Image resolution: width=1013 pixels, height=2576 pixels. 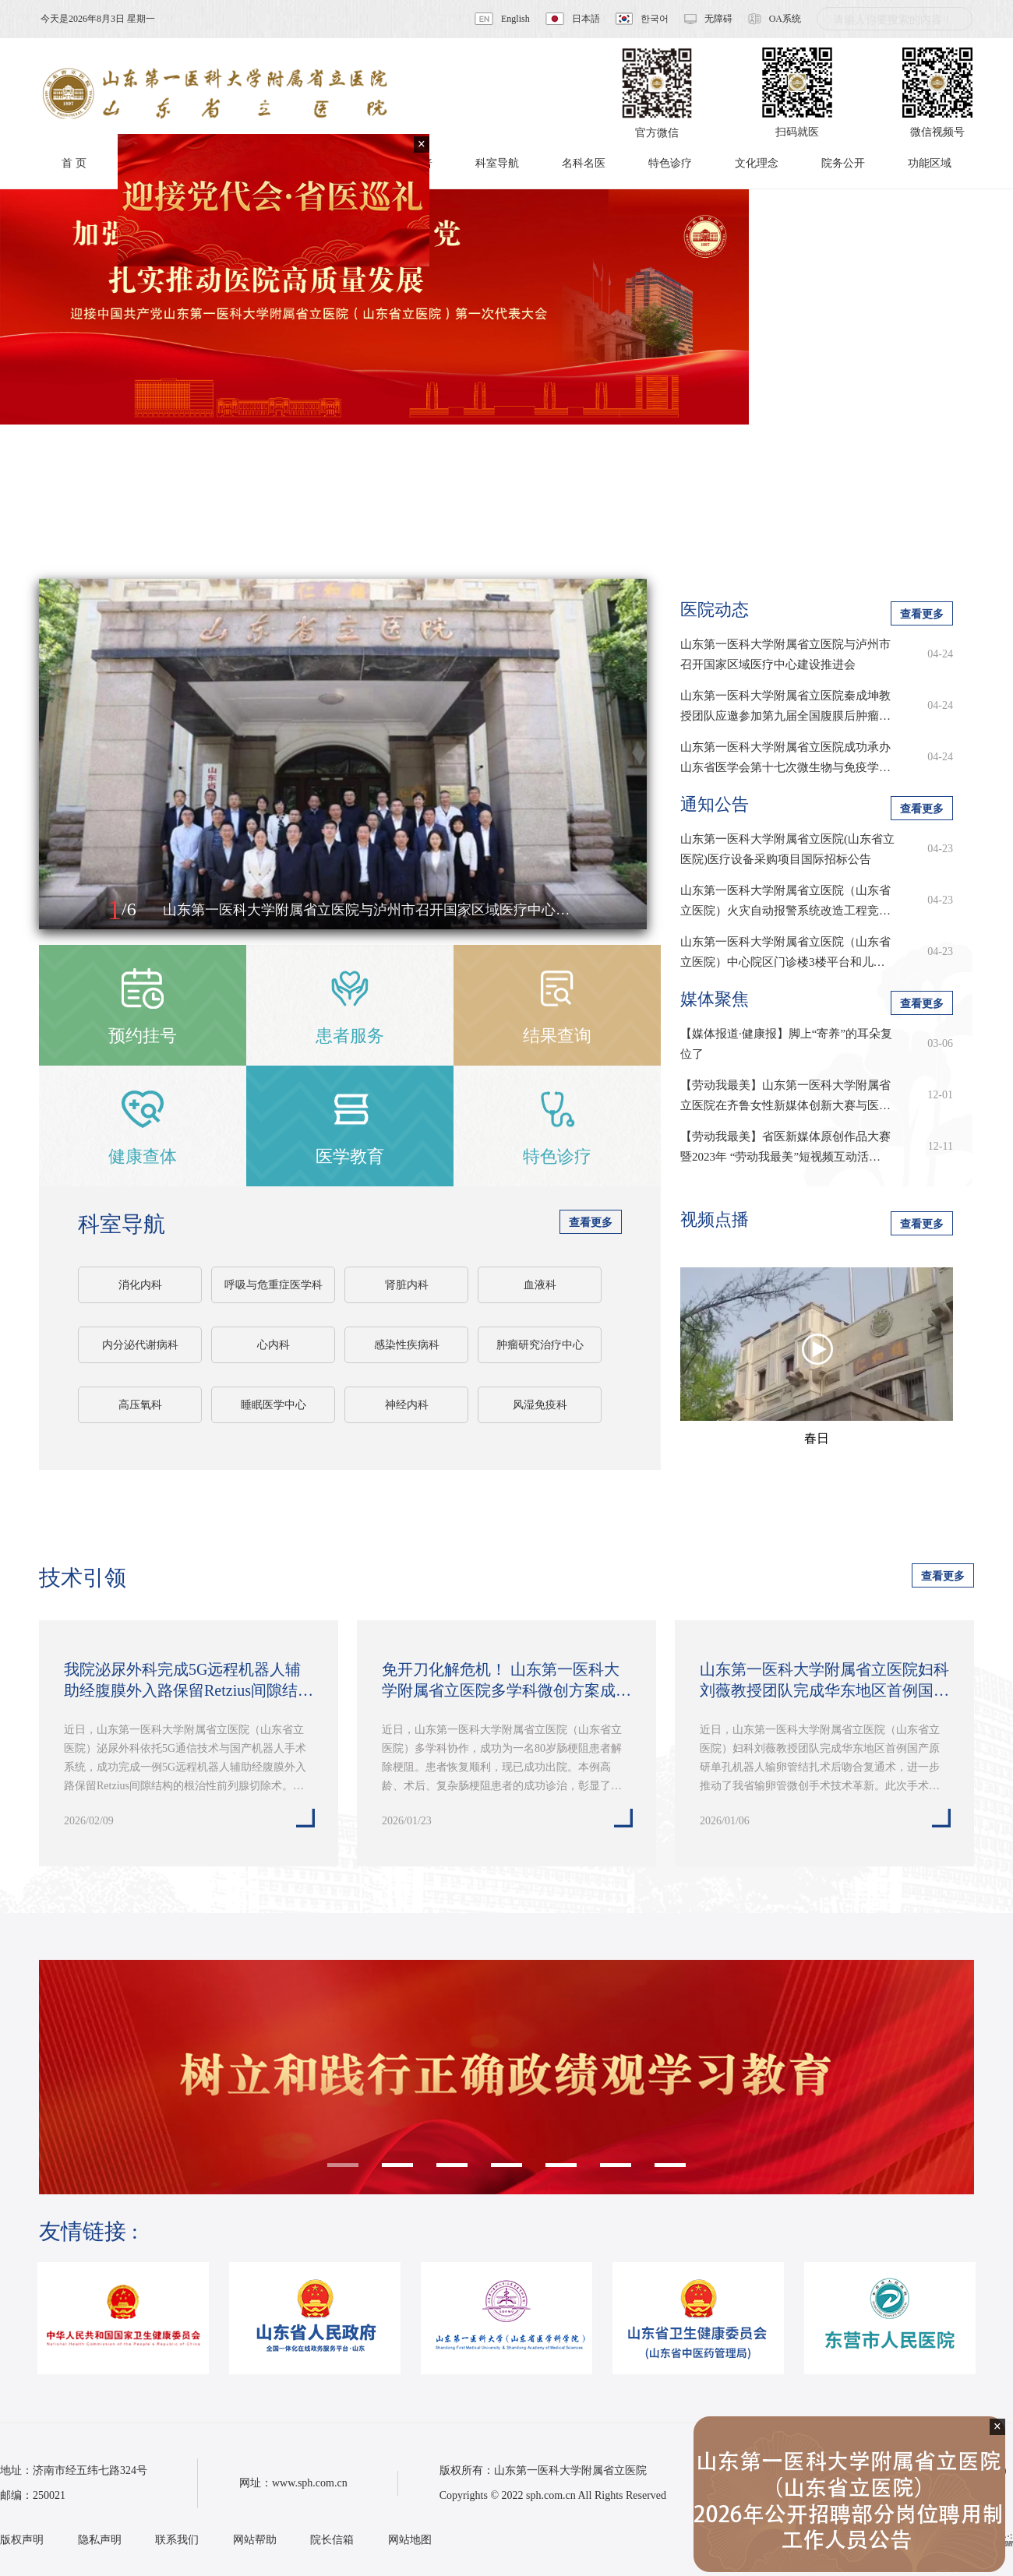 I want to click on 血液科, so click(x=540, y=1285).